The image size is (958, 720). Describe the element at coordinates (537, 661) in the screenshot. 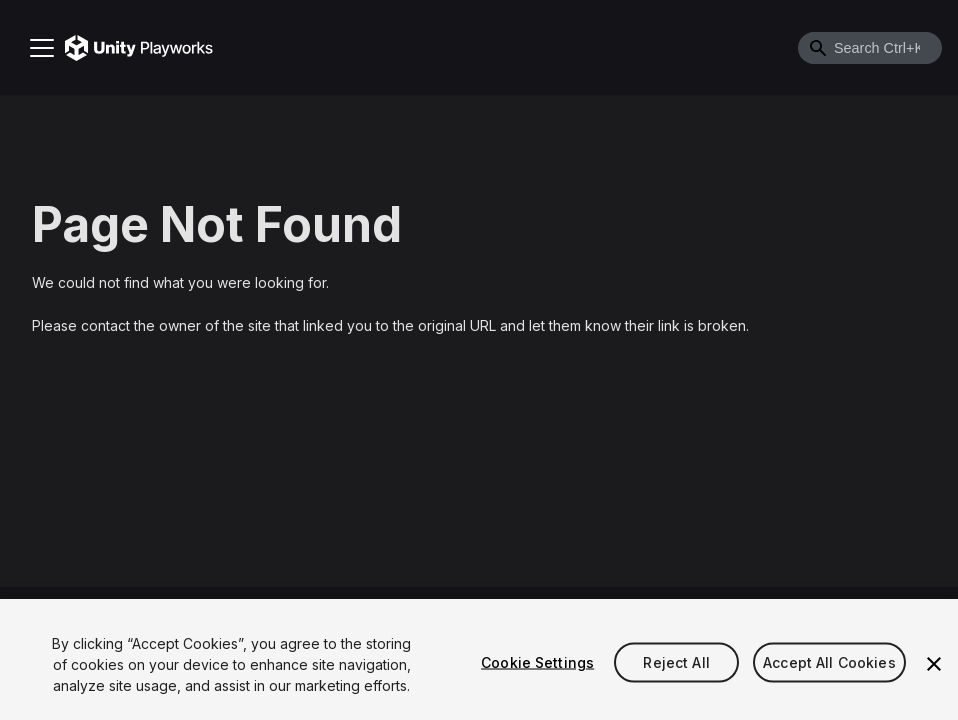

I see `Cookie Settings` at that location.